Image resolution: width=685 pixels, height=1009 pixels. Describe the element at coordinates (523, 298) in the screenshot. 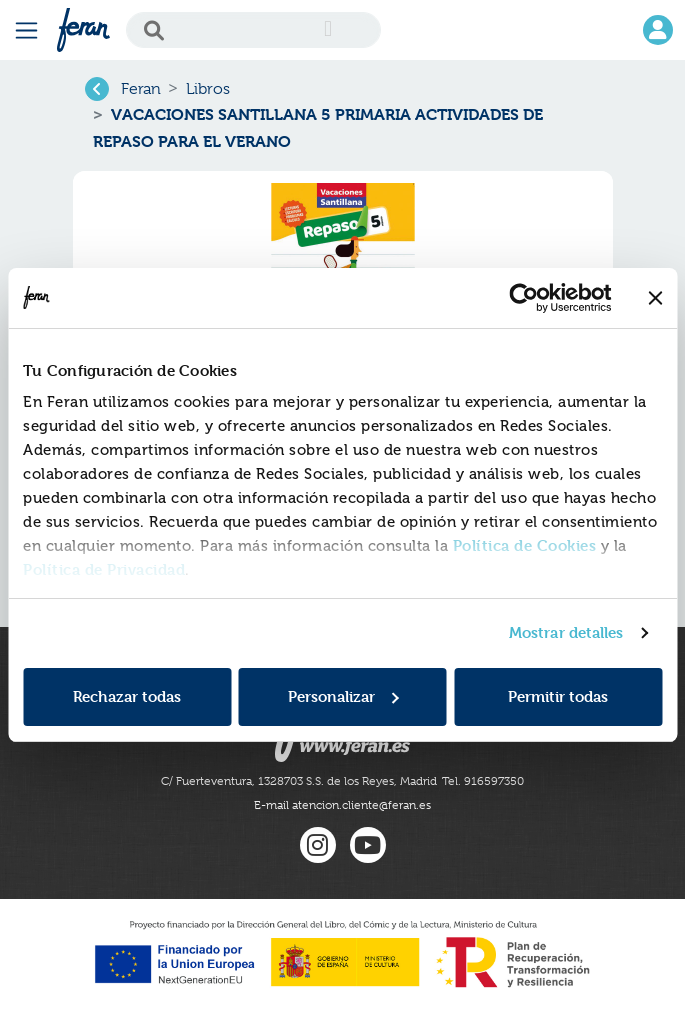

I see `[Cookiebot de Usercentrics - se abre en una nueva pestaña]` at that location.